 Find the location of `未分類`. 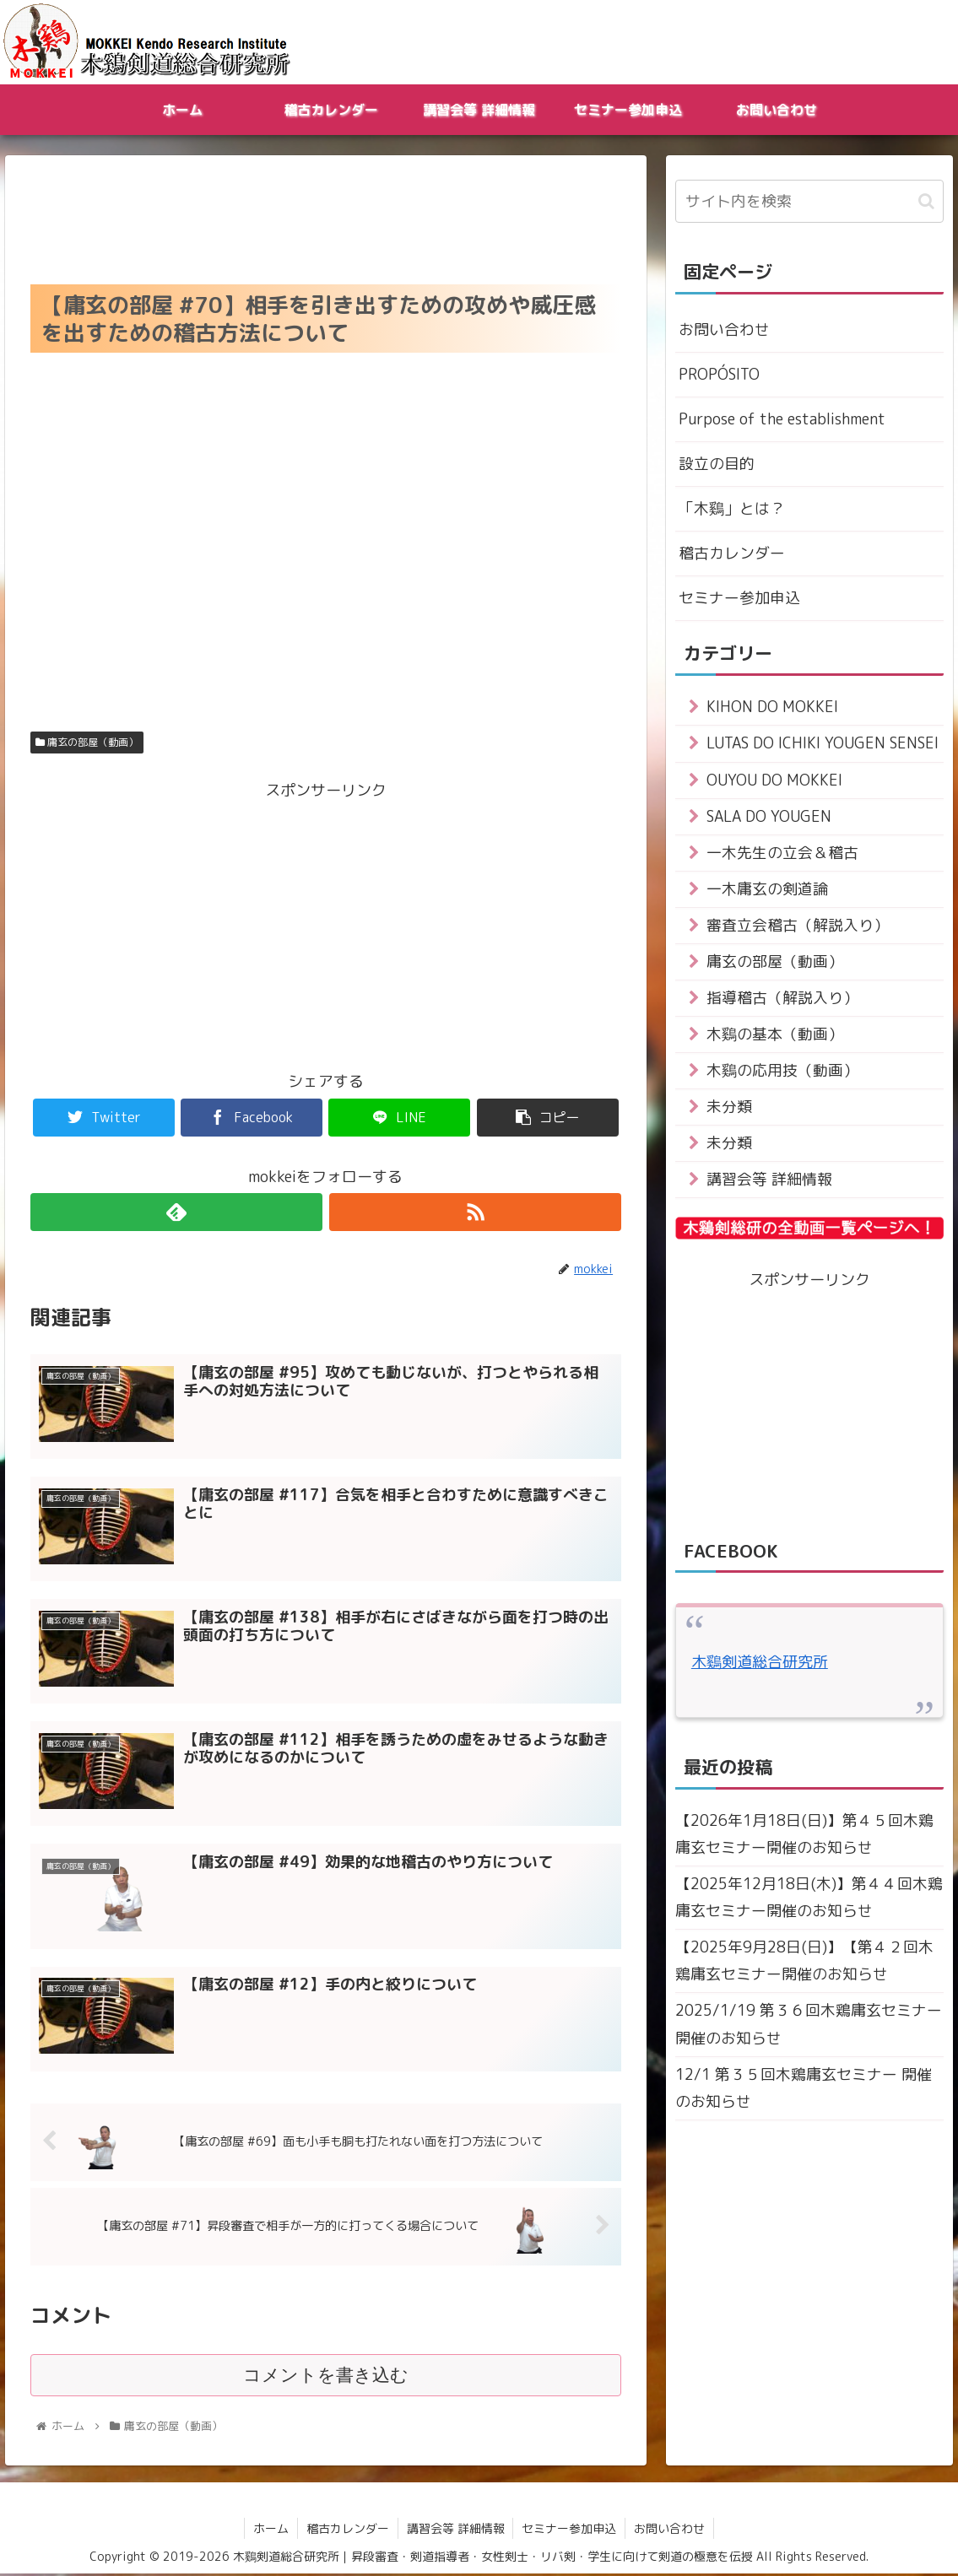

未分類 is located at coordinates (729, 1111).